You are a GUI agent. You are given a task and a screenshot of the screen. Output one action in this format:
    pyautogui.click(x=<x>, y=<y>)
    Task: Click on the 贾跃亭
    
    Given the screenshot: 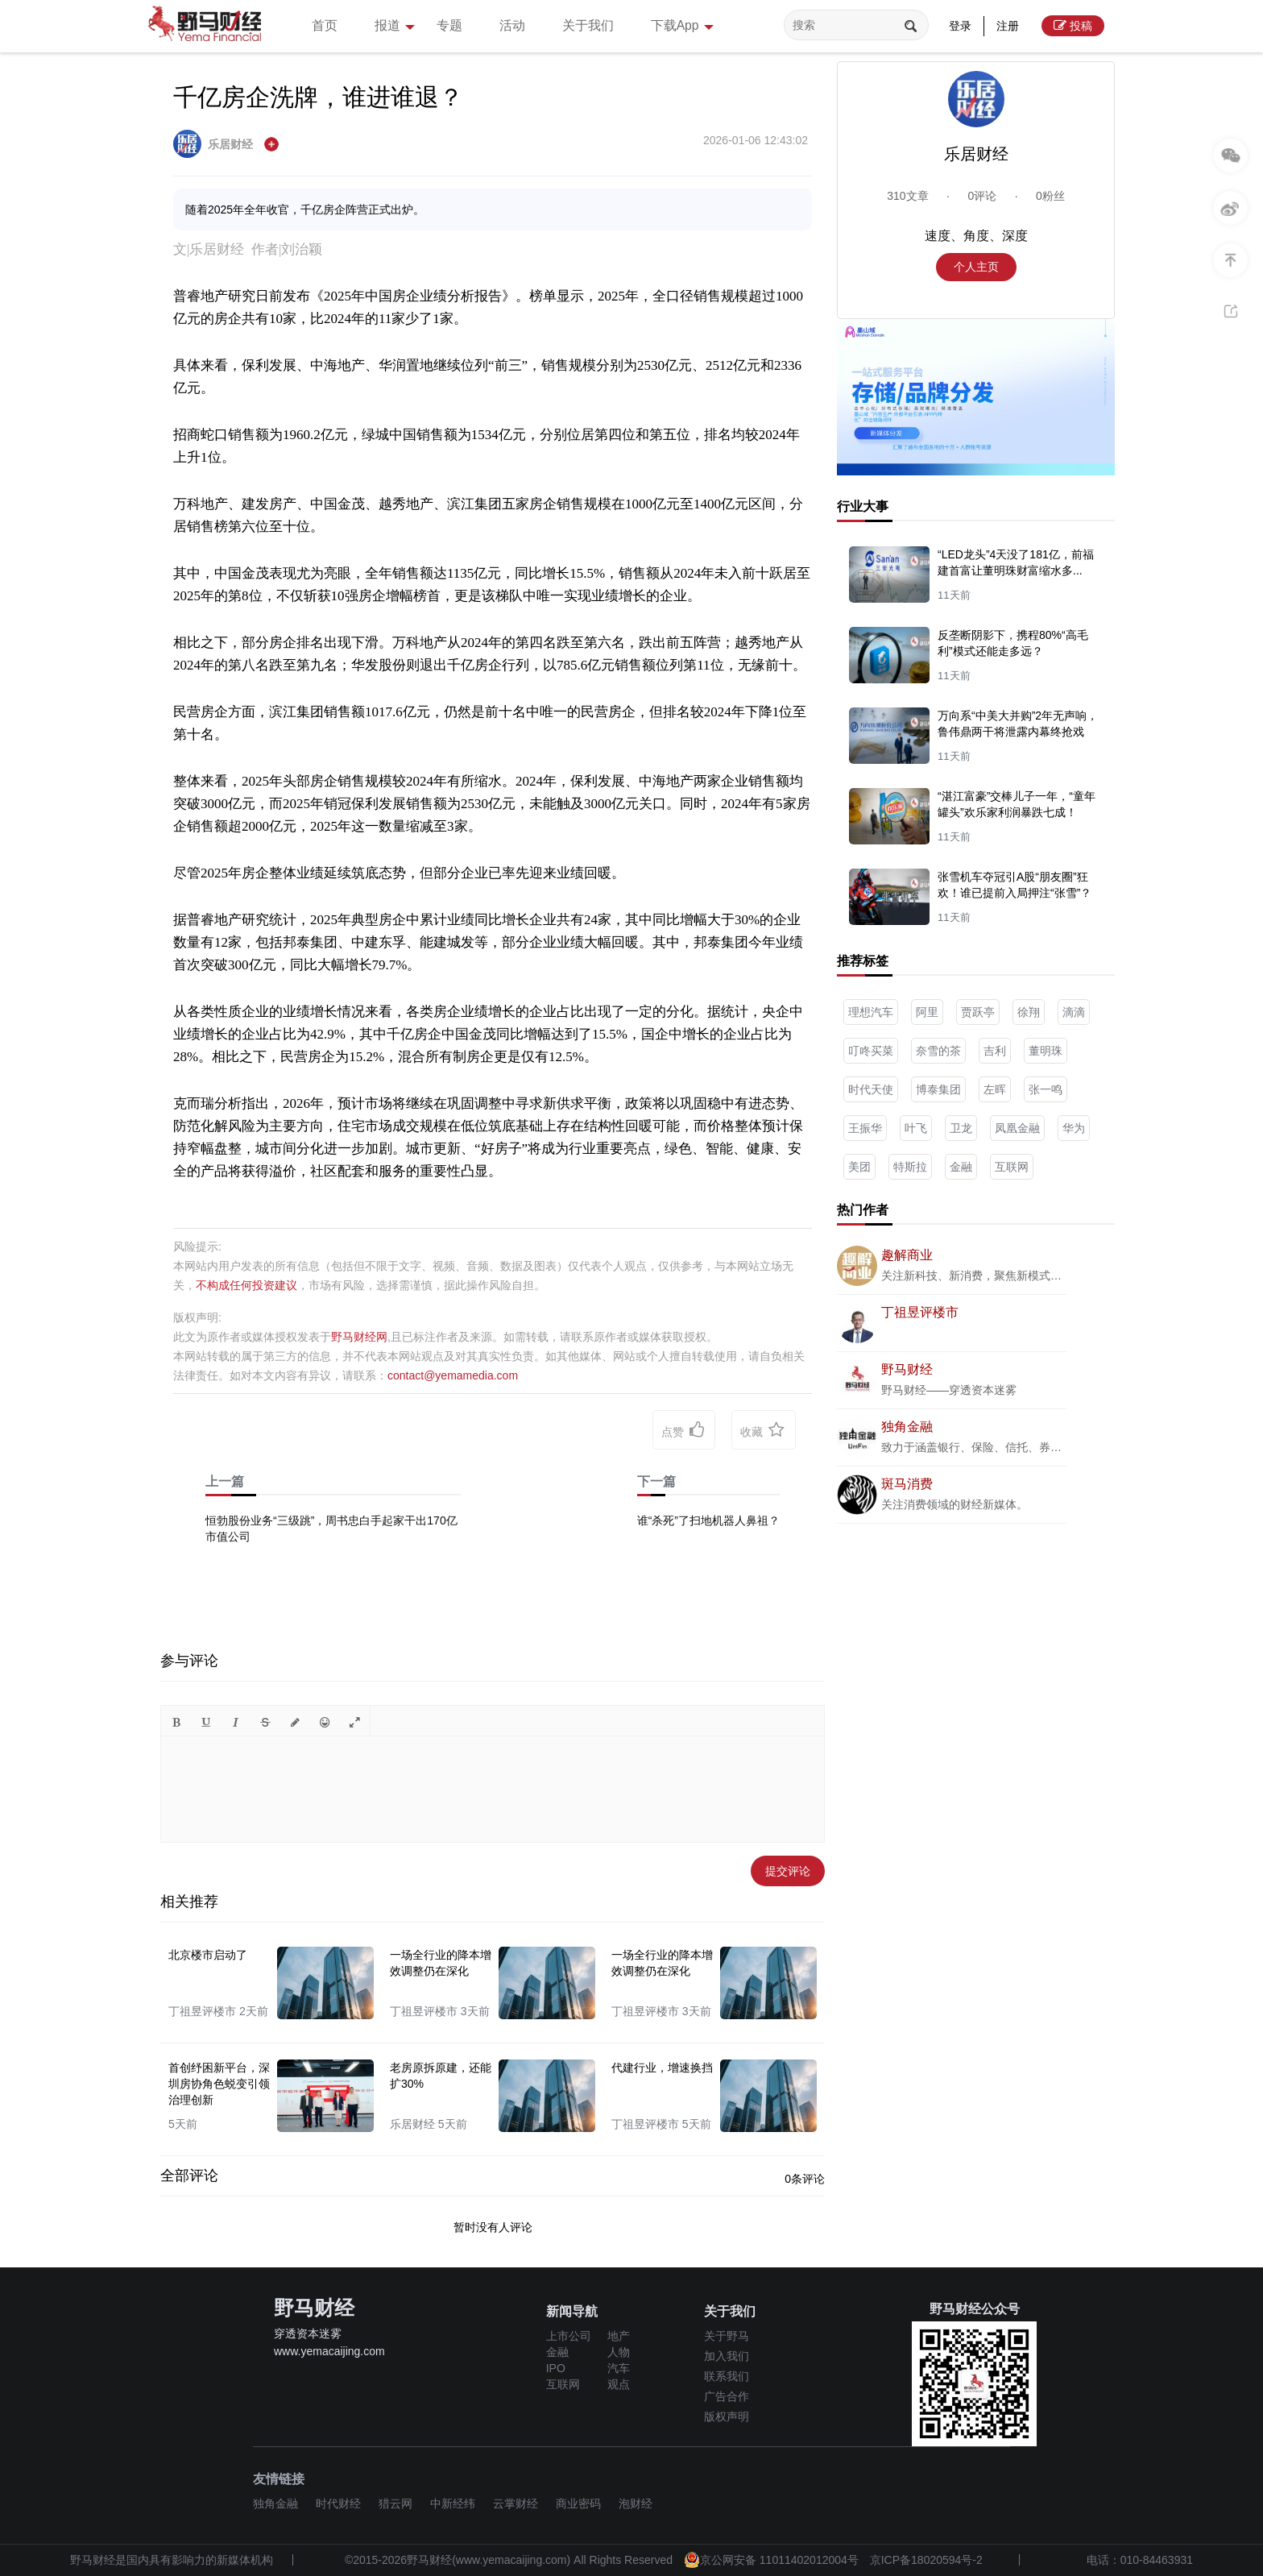 What is the action you would take?
    pyautogui.click(x=978, y=1012)
    